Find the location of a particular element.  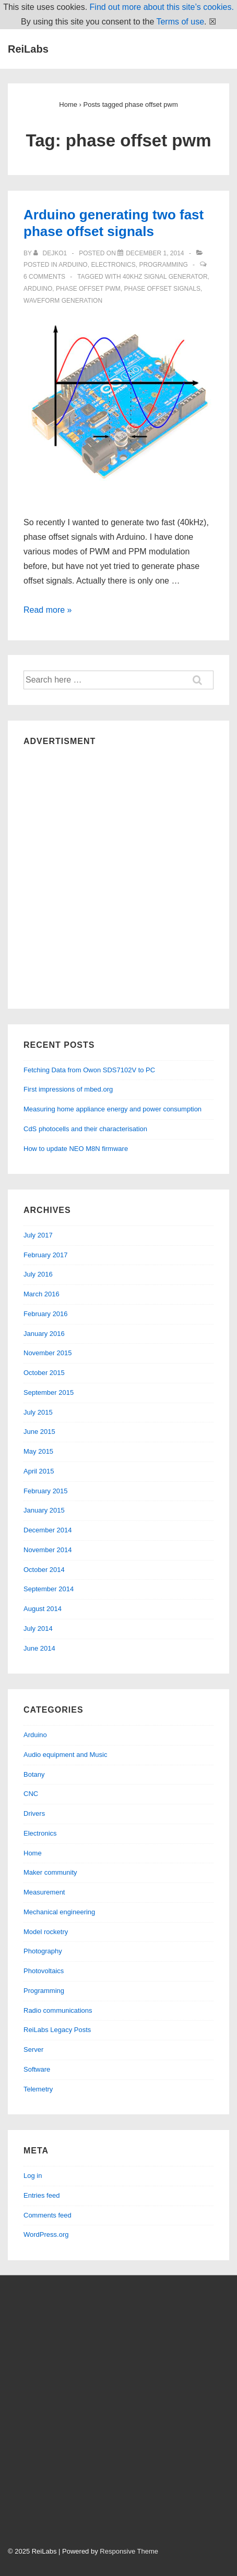

Radio communications is located at coordinates (57, 2010).